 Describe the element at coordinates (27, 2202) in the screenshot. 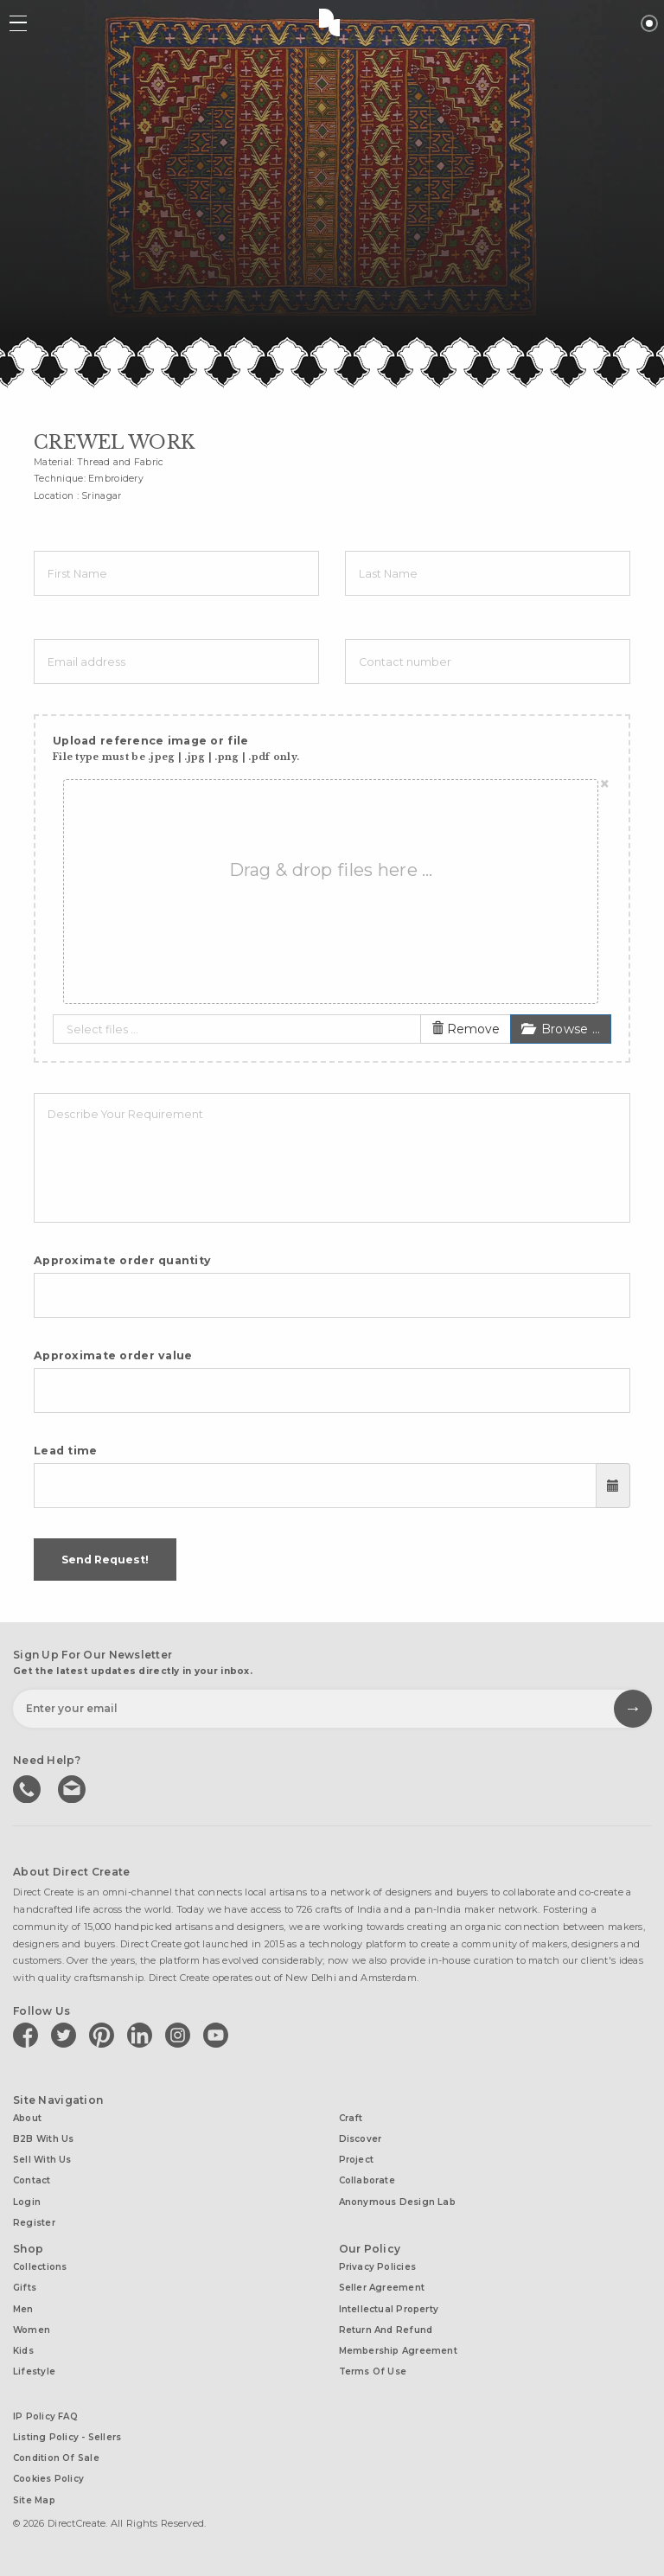

I see `Login` at that location.